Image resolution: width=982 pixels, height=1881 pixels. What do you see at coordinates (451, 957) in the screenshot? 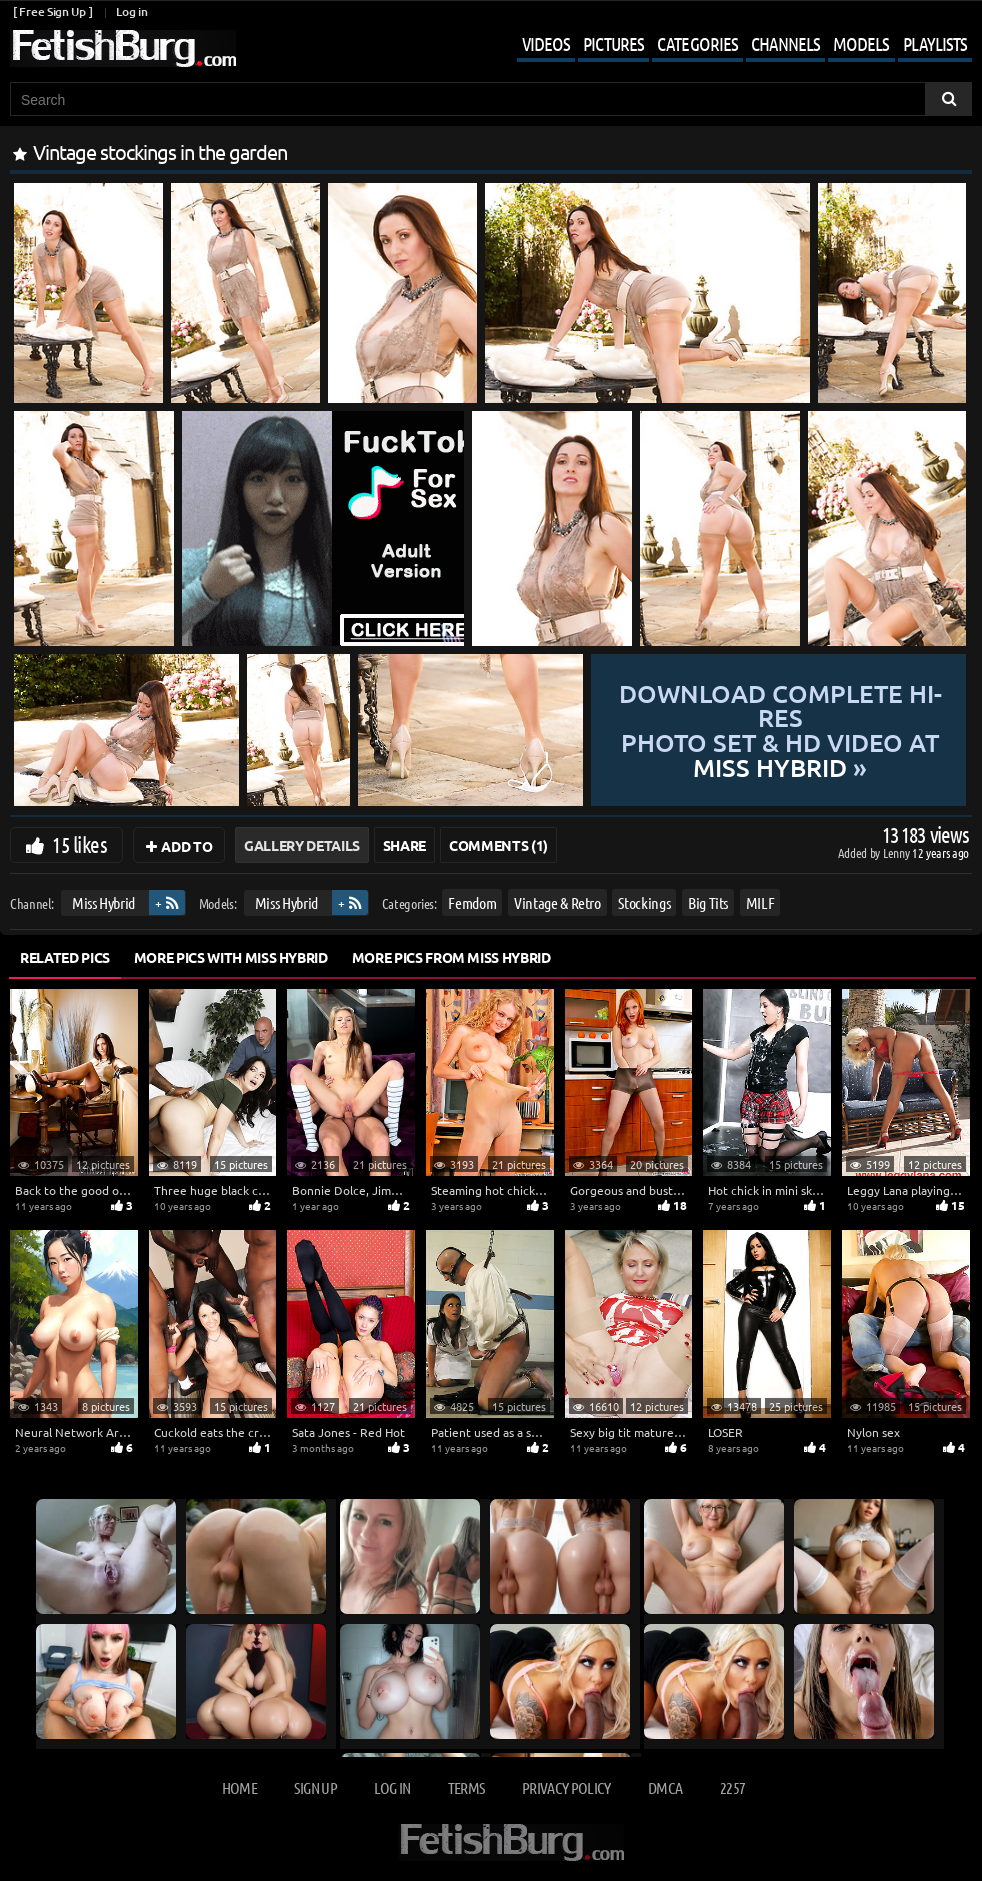
I see `More Pics from Miss Hybrid` at bounding box center [451, 957].